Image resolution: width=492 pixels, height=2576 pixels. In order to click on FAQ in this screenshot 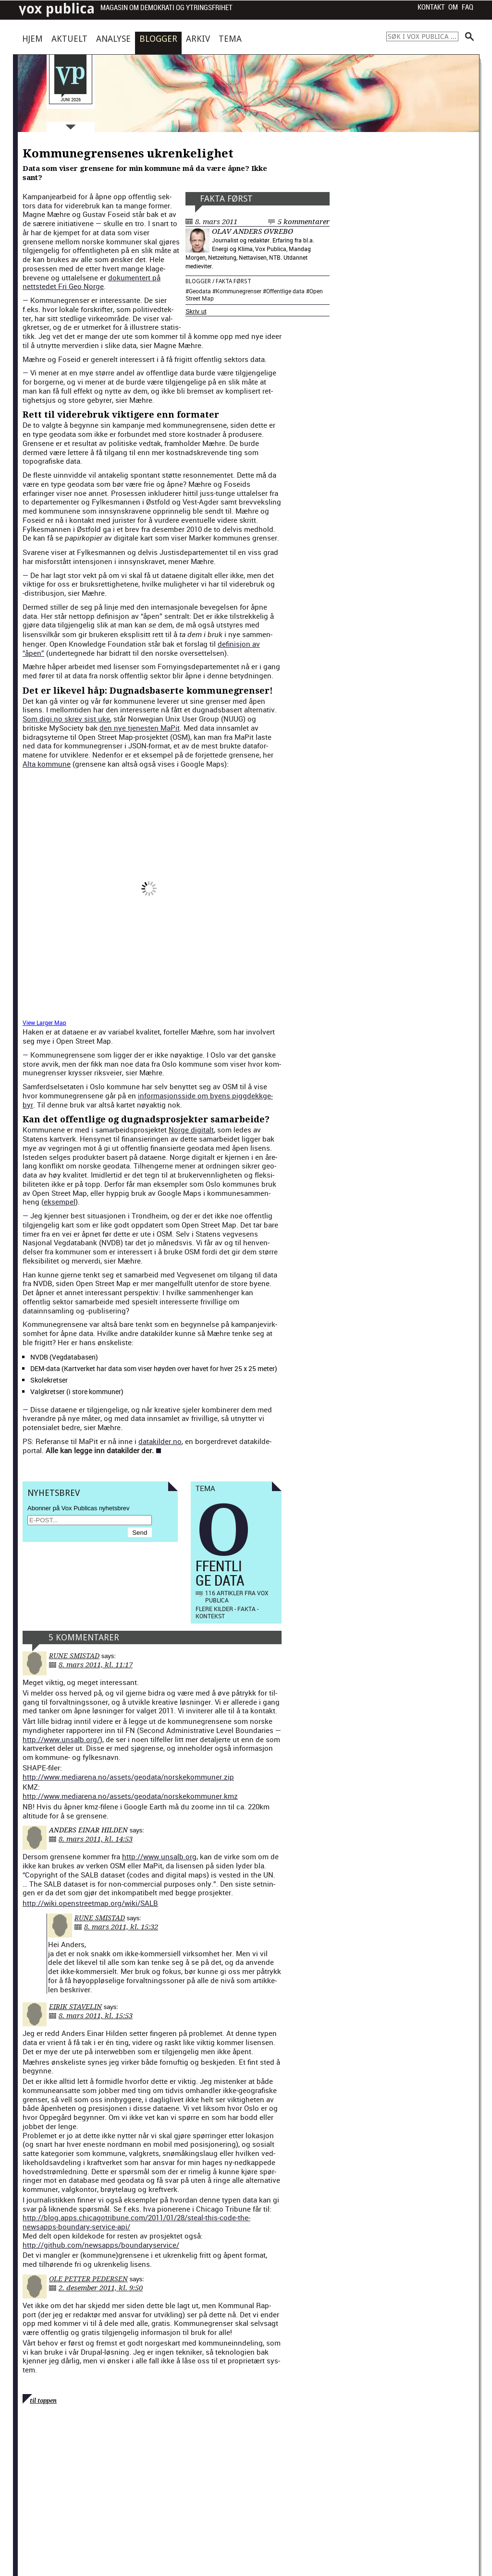, I will do `click(467, 7)`.